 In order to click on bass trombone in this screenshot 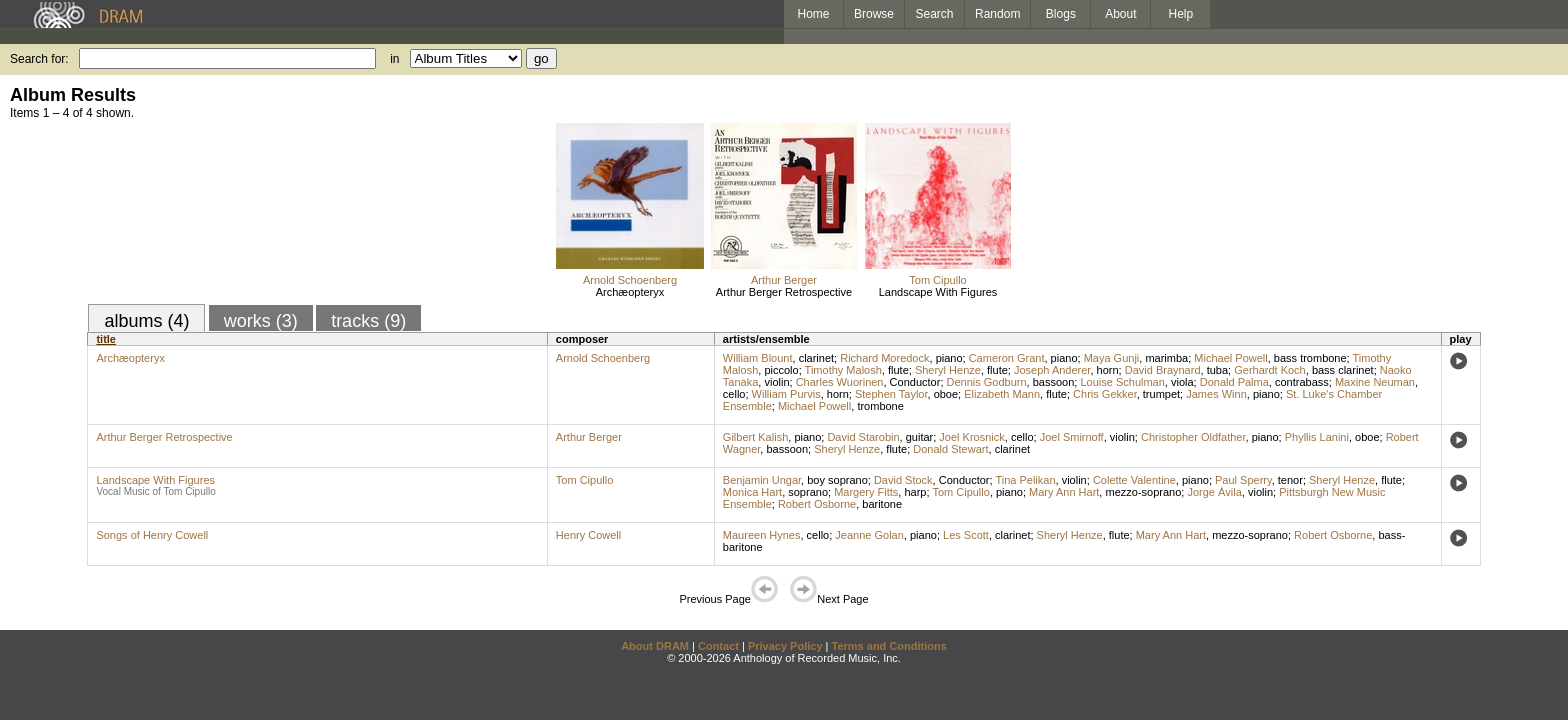, I will do `click(1310, 358)`.